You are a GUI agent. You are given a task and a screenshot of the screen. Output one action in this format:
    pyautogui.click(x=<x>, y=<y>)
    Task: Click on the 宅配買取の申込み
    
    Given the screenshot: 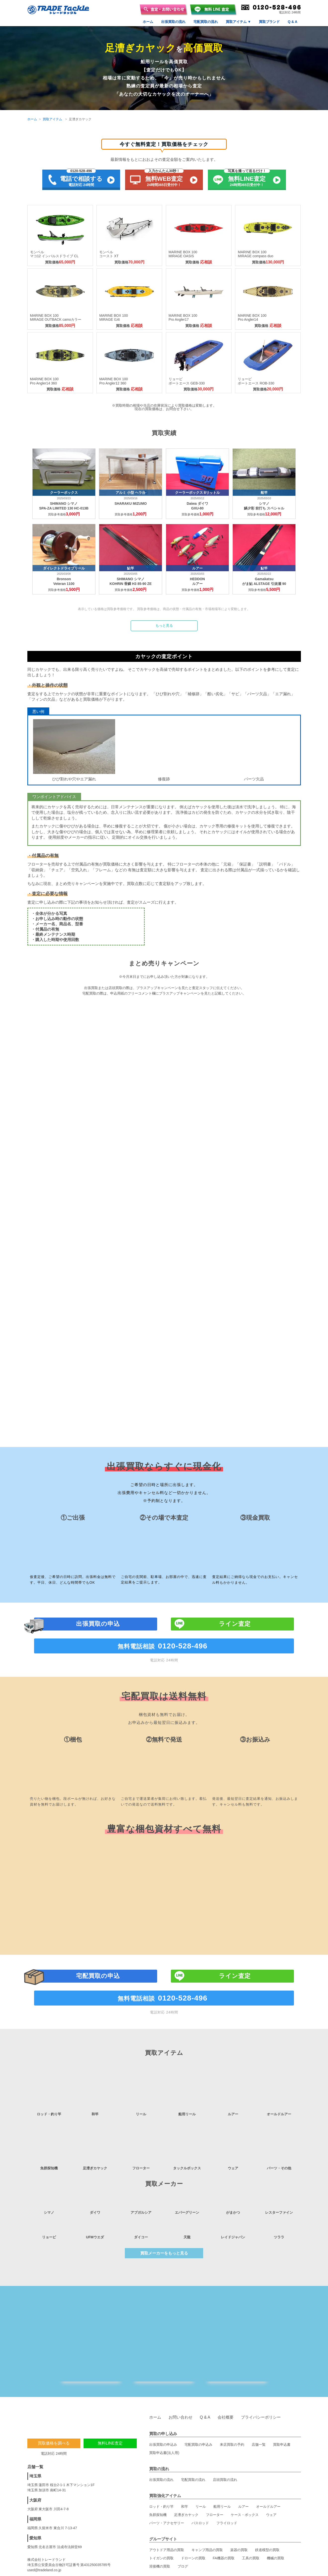 What is the action you would take?
    pyautogui.click(x=198, y=2440)
    